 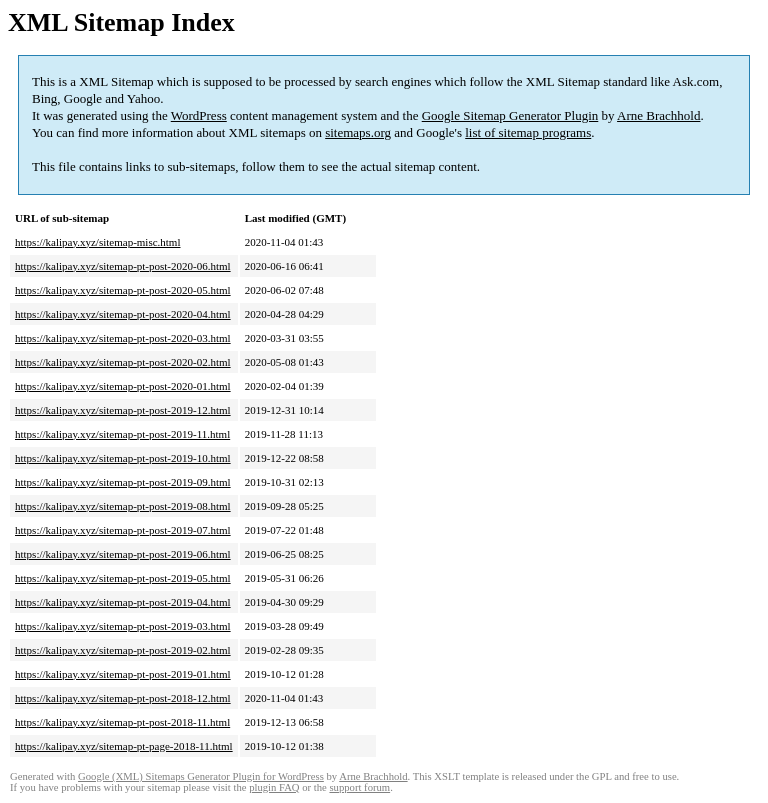 What do you see at coordinates (123, 506) in the screenshot?
I see `https://kalipay.xyz/sitemap-pt-post-2019-08.html` at bounding box center [123, 506].